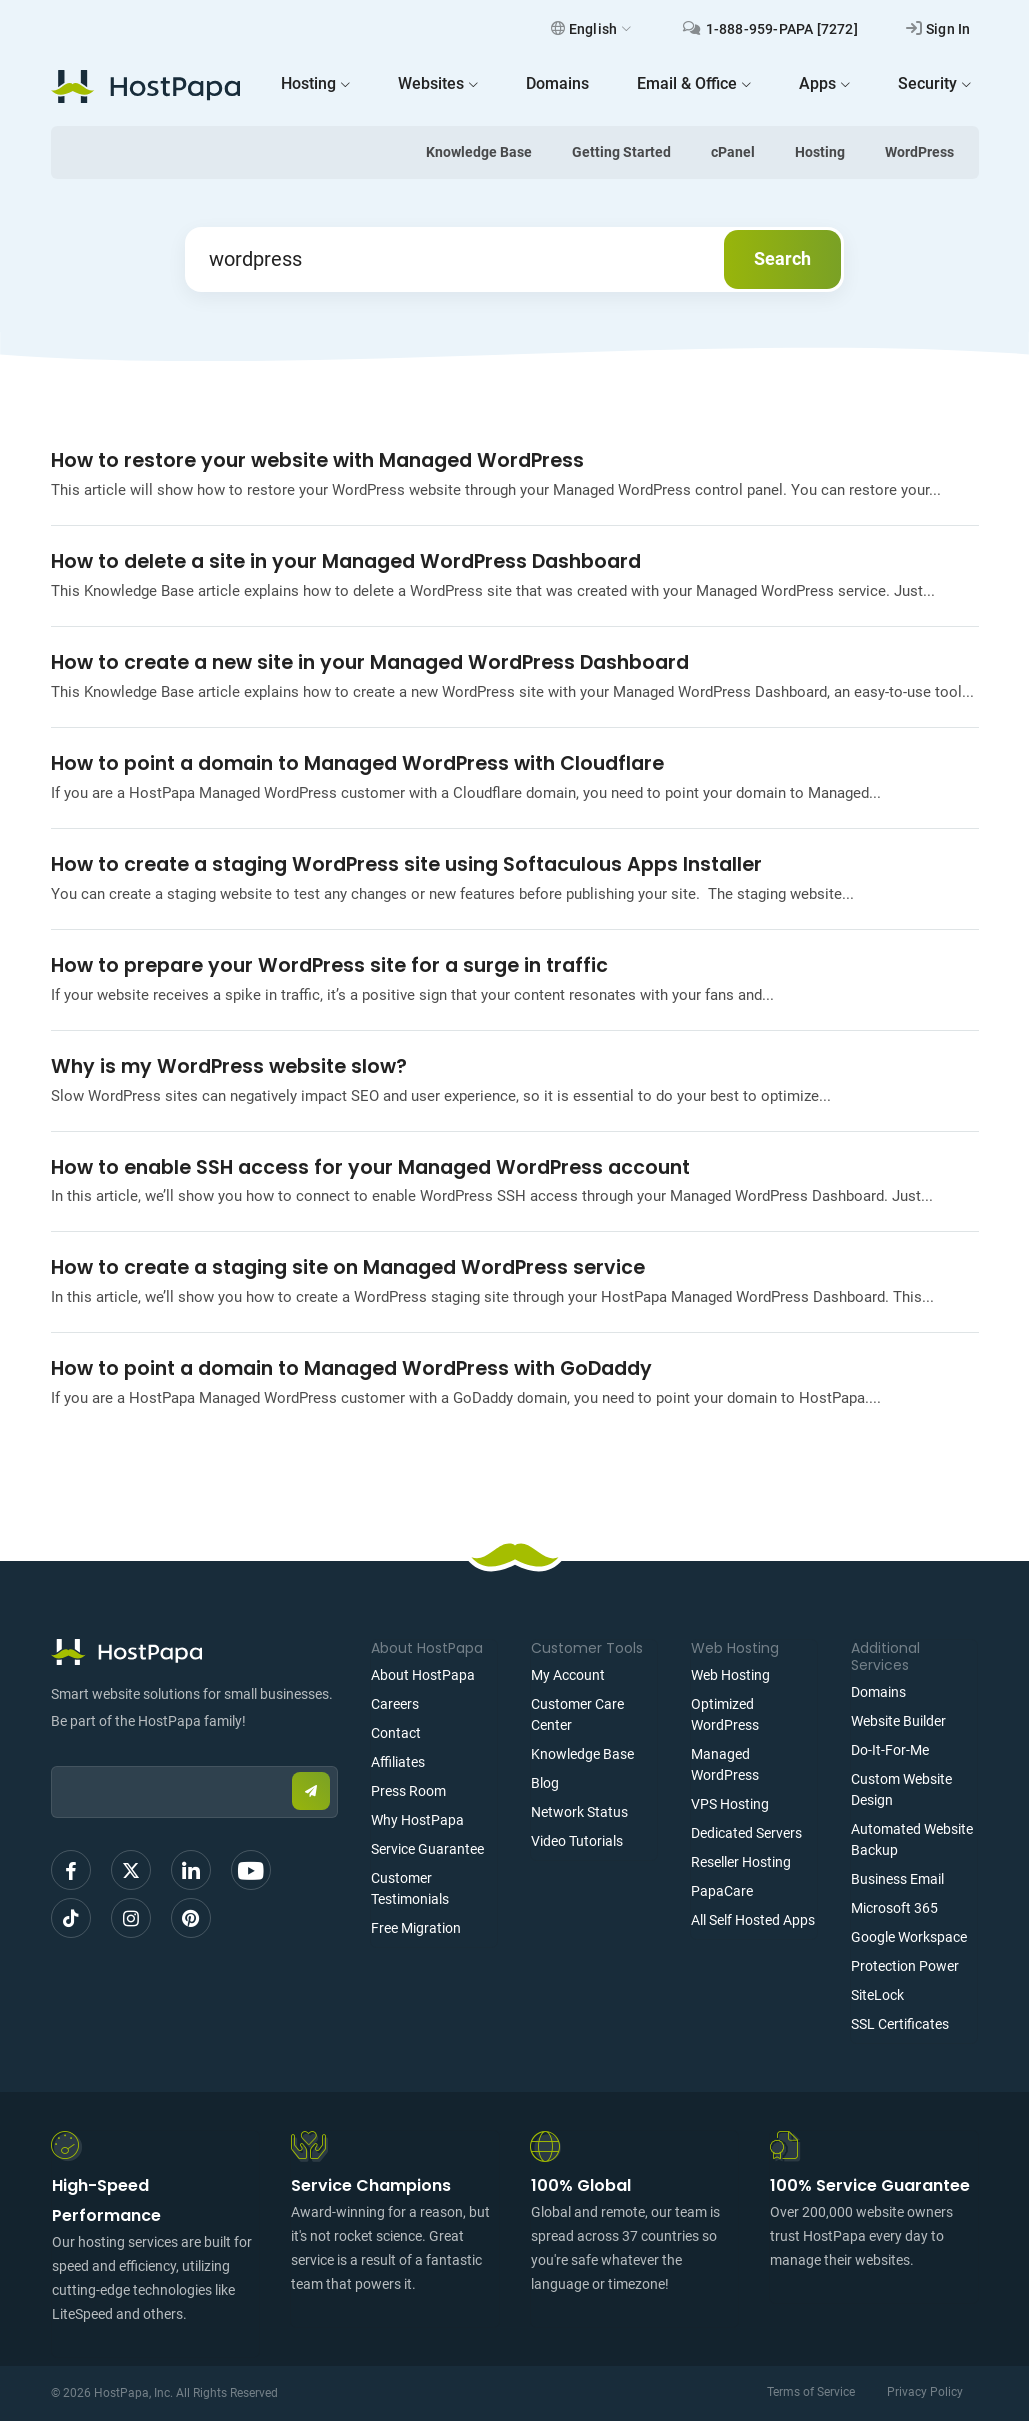 Image resolution: width=1029 pixels, height=2421 pixels. What do you see at coordinates (427, 1849) in the screenshot?
I see `Service Guarantee` at bounding box center [427, 1849].